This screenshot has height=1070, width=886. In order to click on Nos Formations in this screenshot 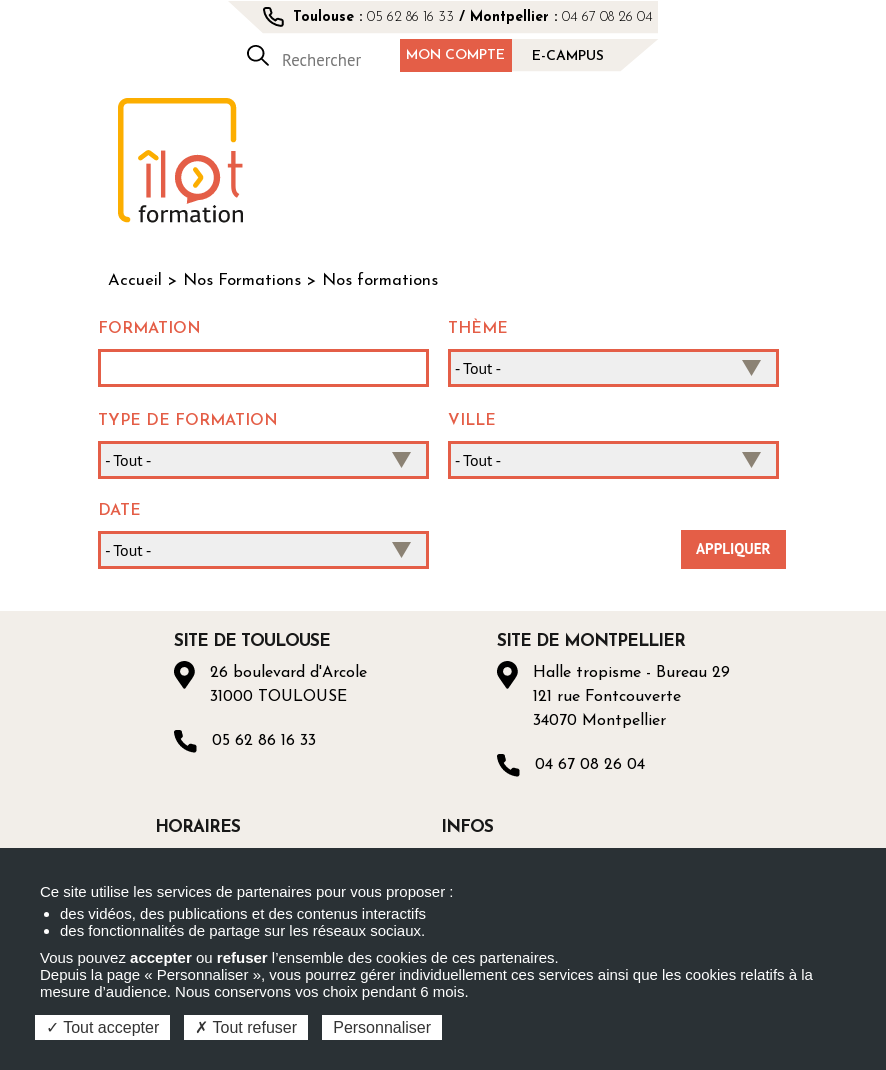, I will do `click(242, 281)`.